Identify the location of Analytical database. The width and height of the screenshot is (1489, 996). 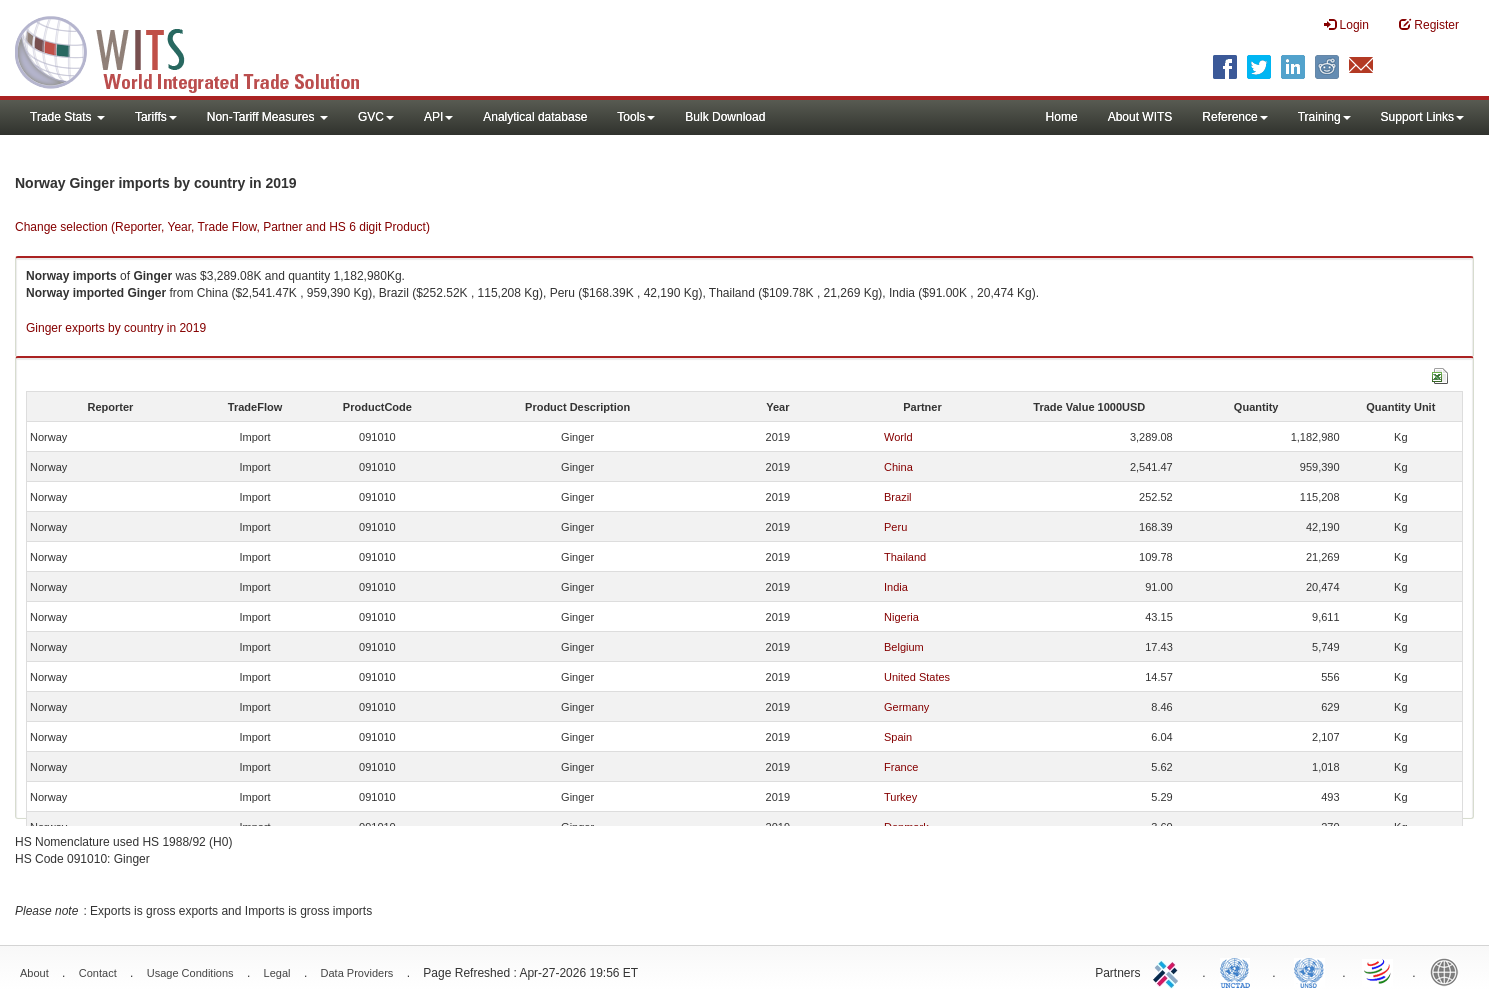
(535, 117).